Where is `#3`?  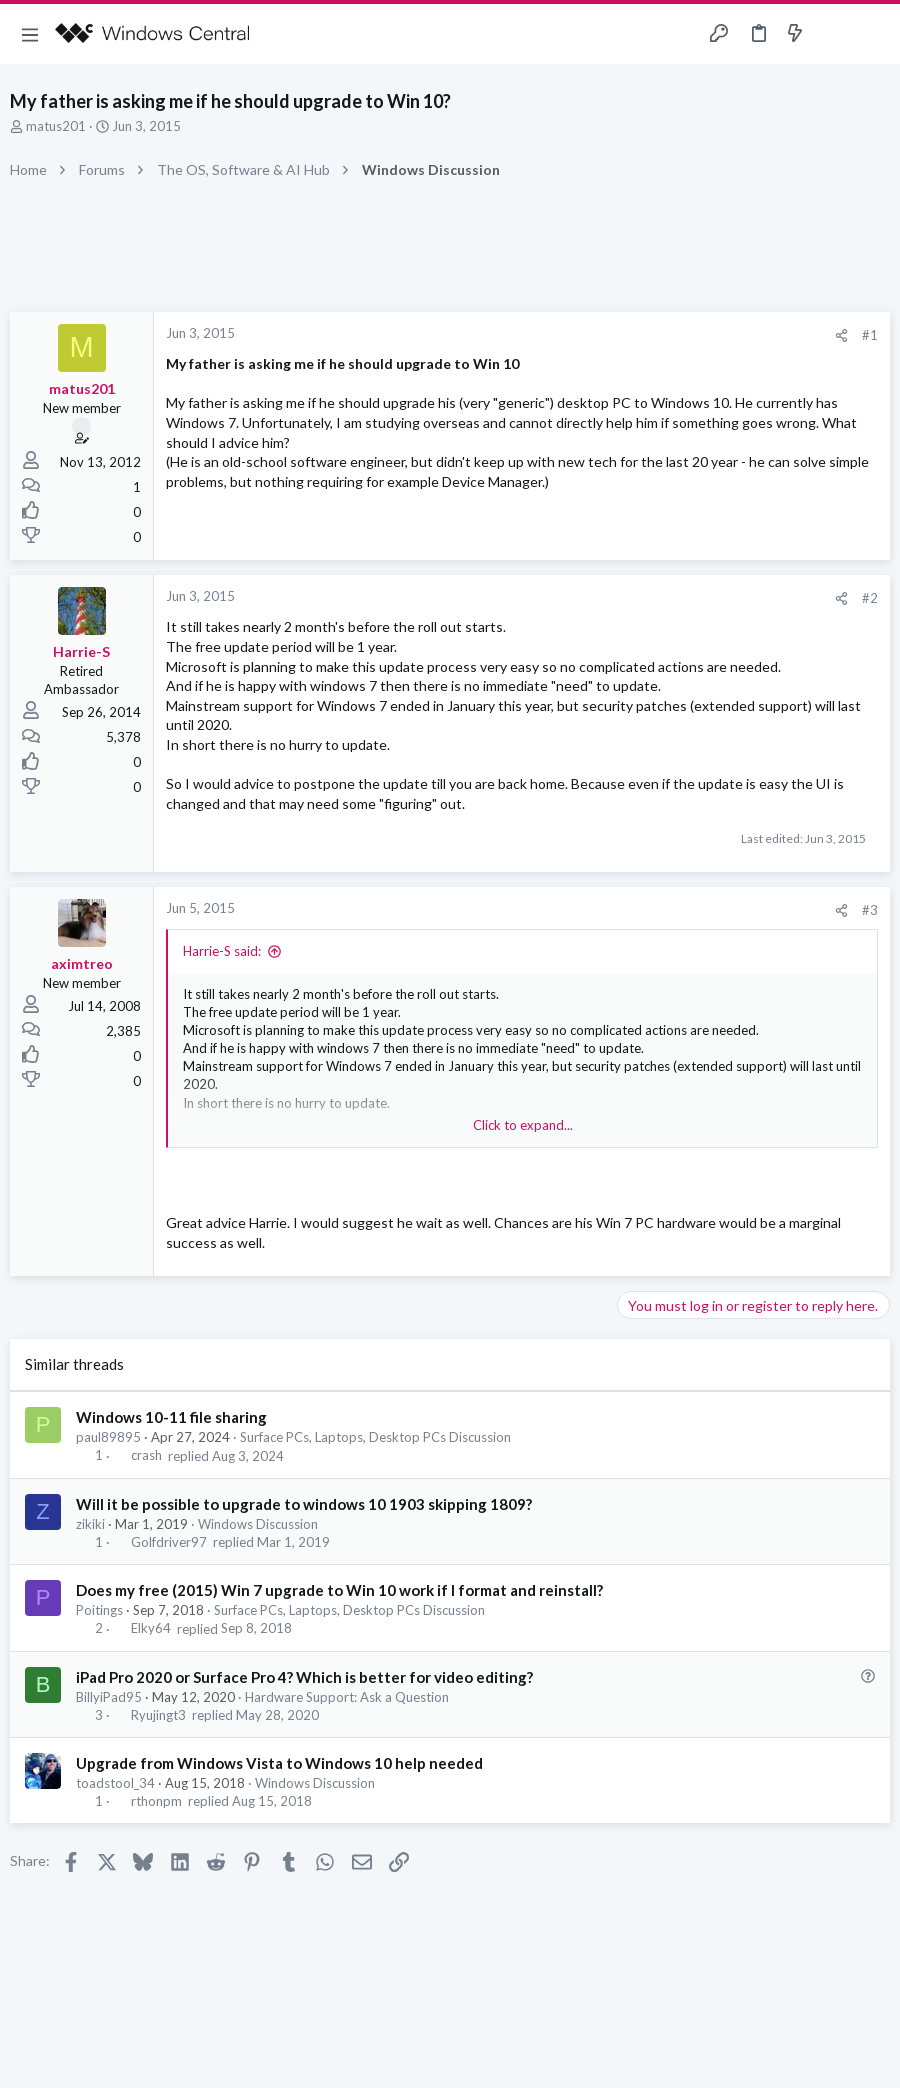 #3 is located at coordinates (870, 910).